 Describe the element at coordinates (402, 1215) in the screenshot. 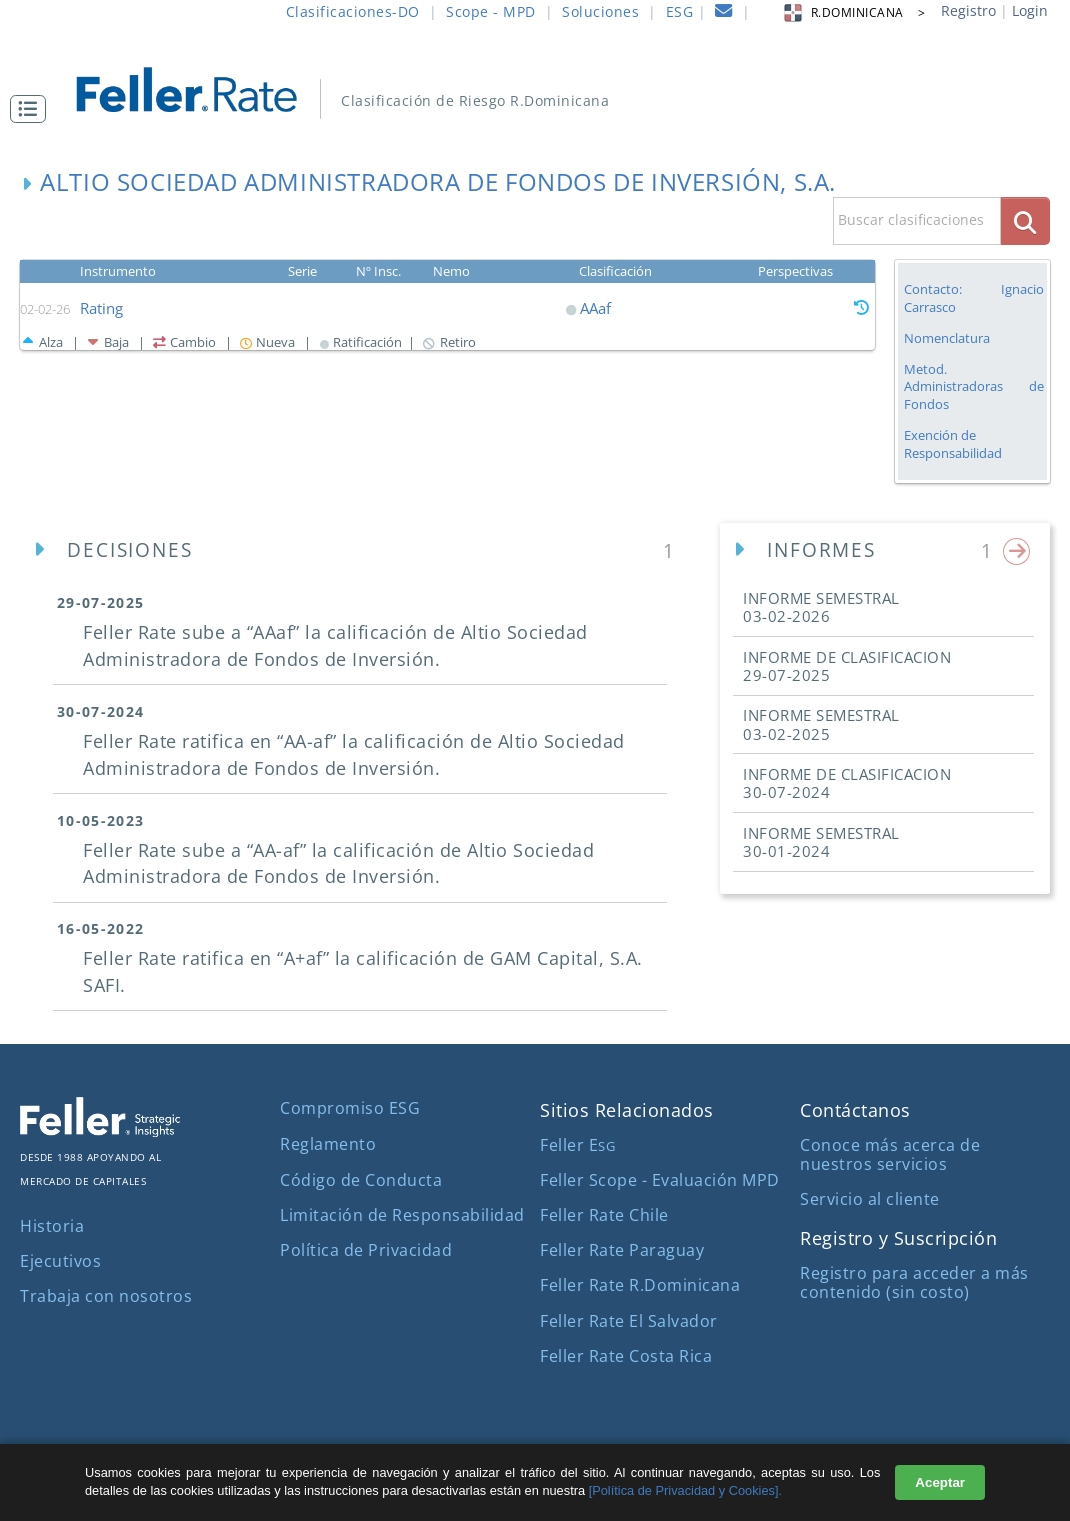

I see `Limitación de Responsabilidad` at that location.